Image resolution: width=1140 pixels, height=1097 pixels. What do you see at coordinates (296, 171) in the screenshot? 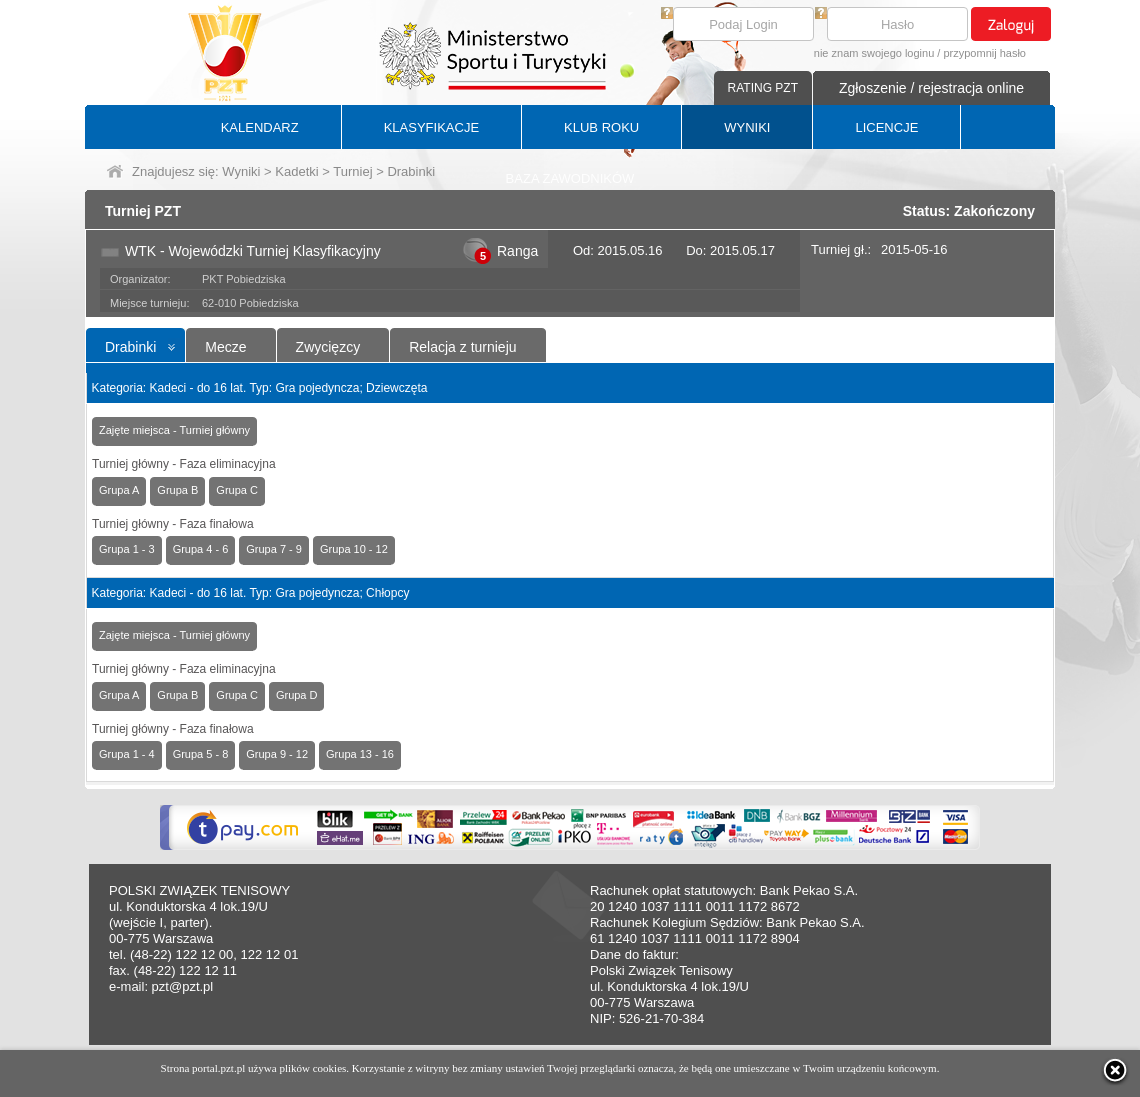
I see `Kadetki` at bounding box center [296, 171].